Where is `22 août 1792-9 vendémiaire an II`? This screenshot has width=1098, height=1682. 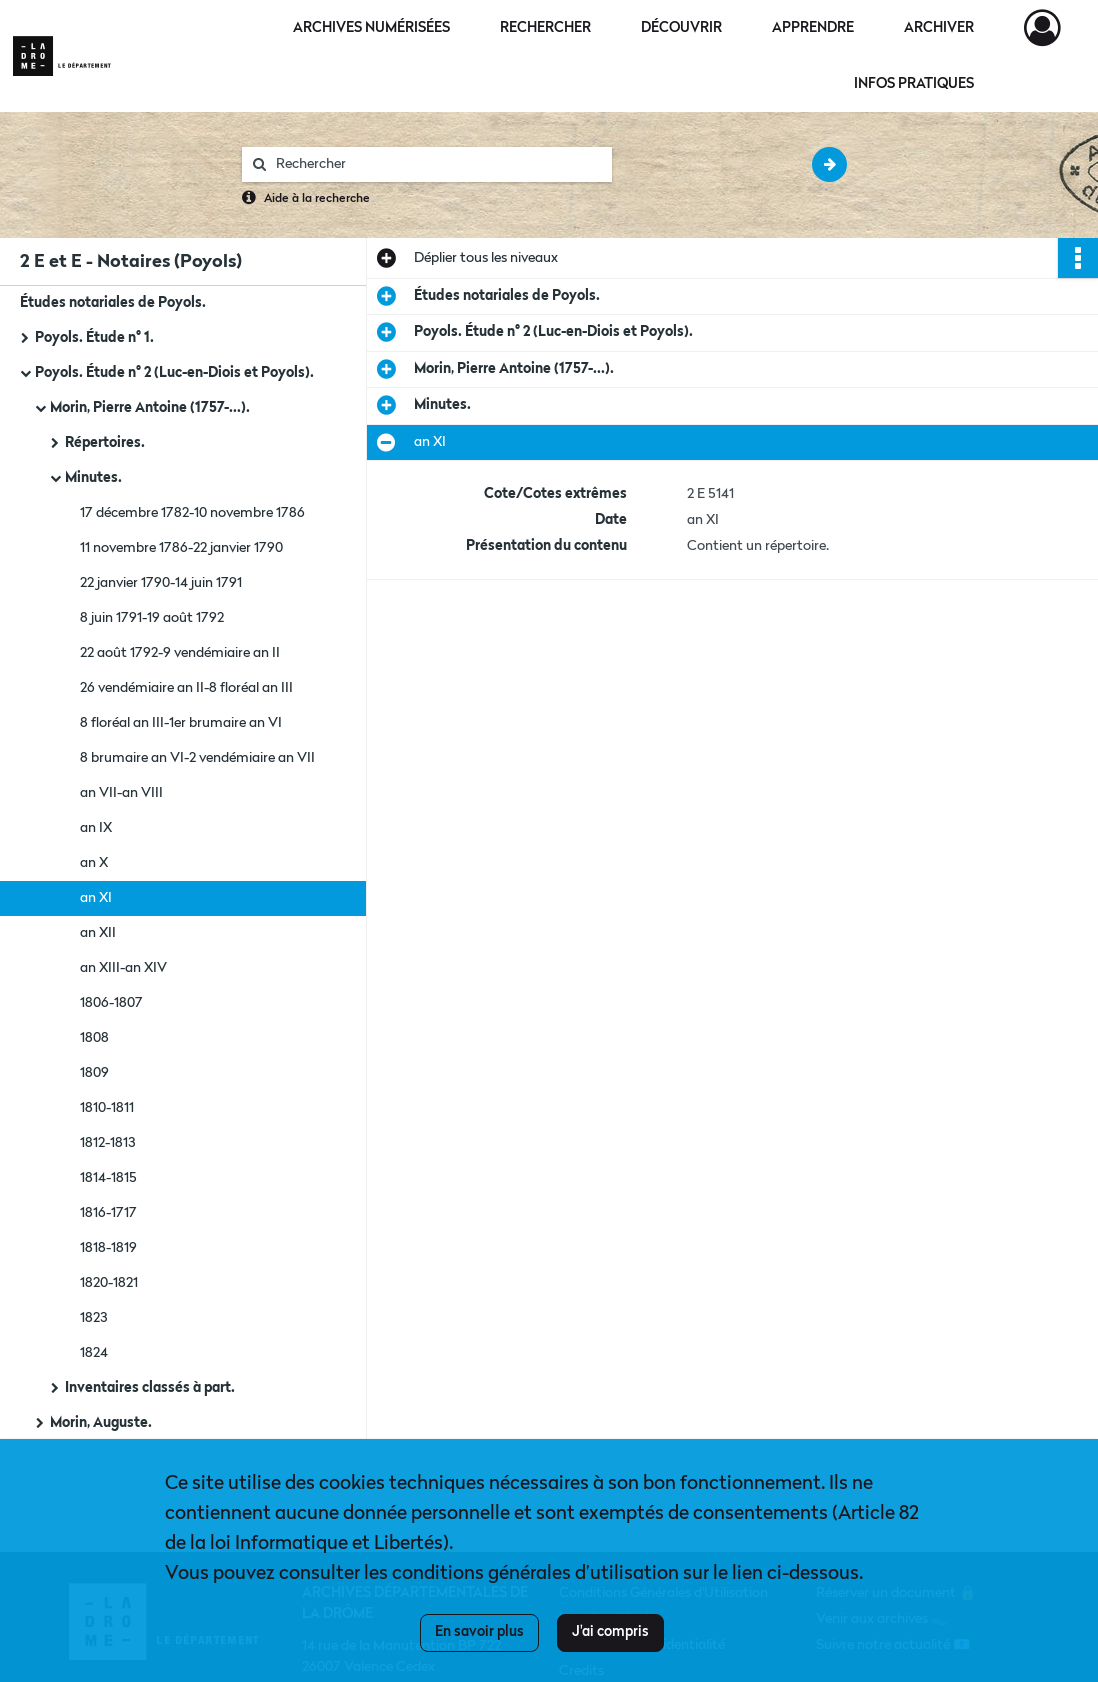 22 août 1792-9 vendémiaire an II is located at coordinates (180, 653).